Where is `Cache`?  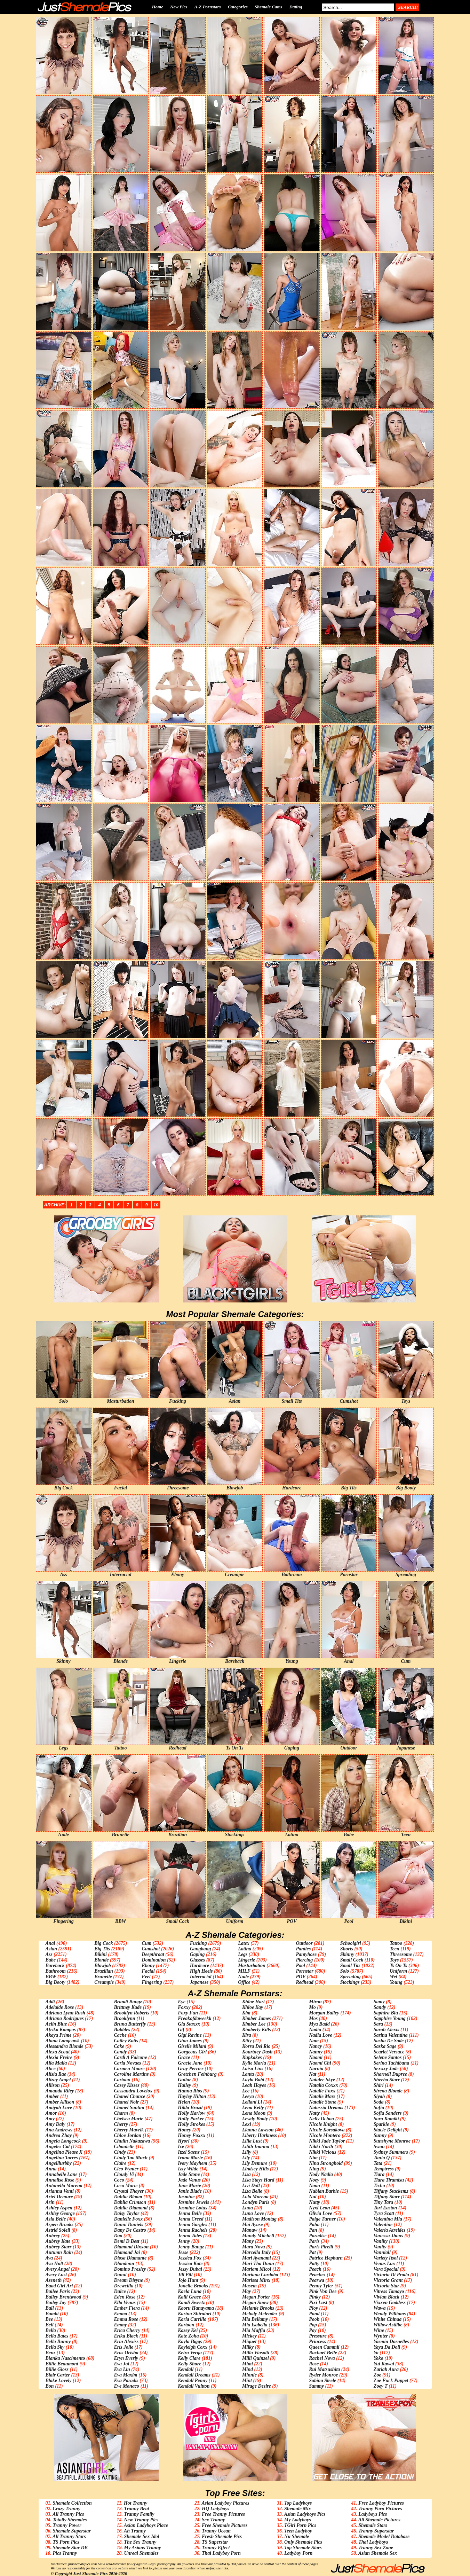
Cache is located at coordinates (120, 2035).